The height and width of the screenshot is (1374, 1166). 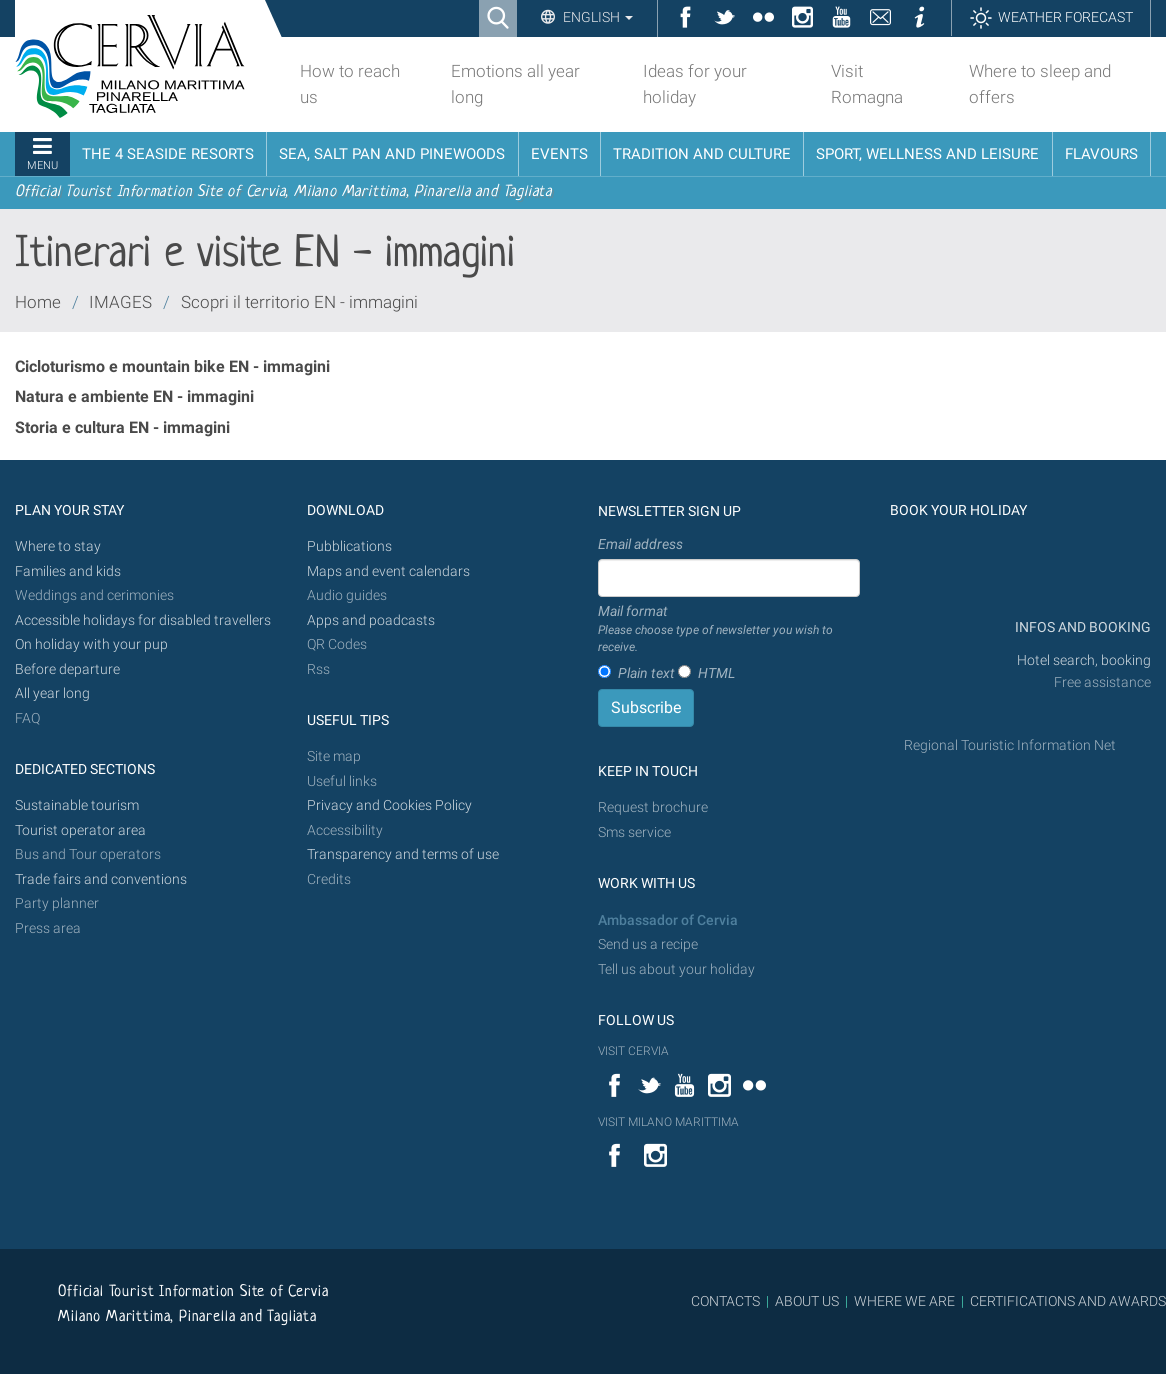 I want to click on Natura e ambiente EN - immagini, so click(x=134, y=396).